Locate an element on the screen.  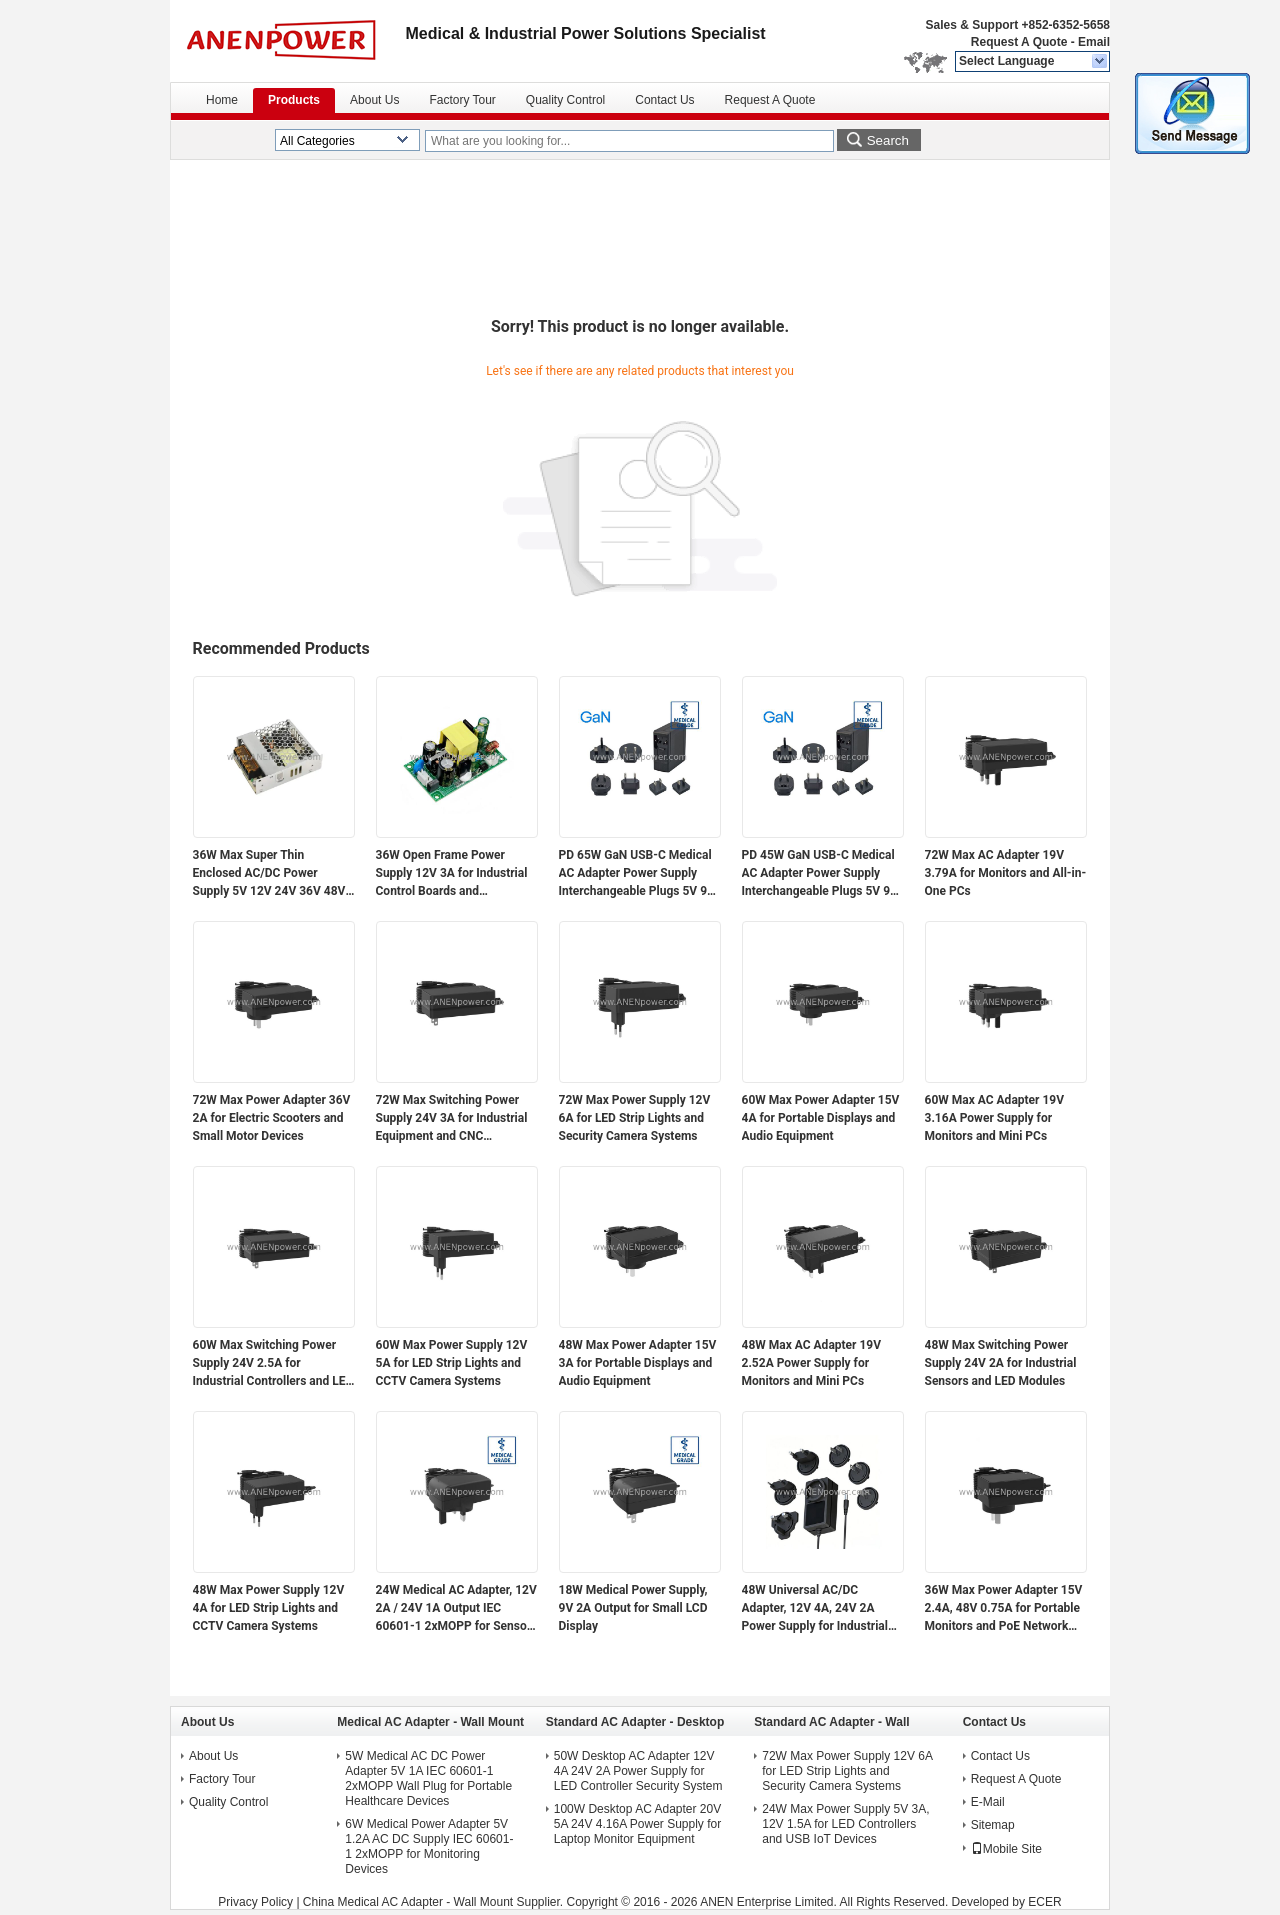
60W Max Switching Power Supply 24V 2.5A for Industrial Controllers and LED Modules is located at coordinates (273, 1364).